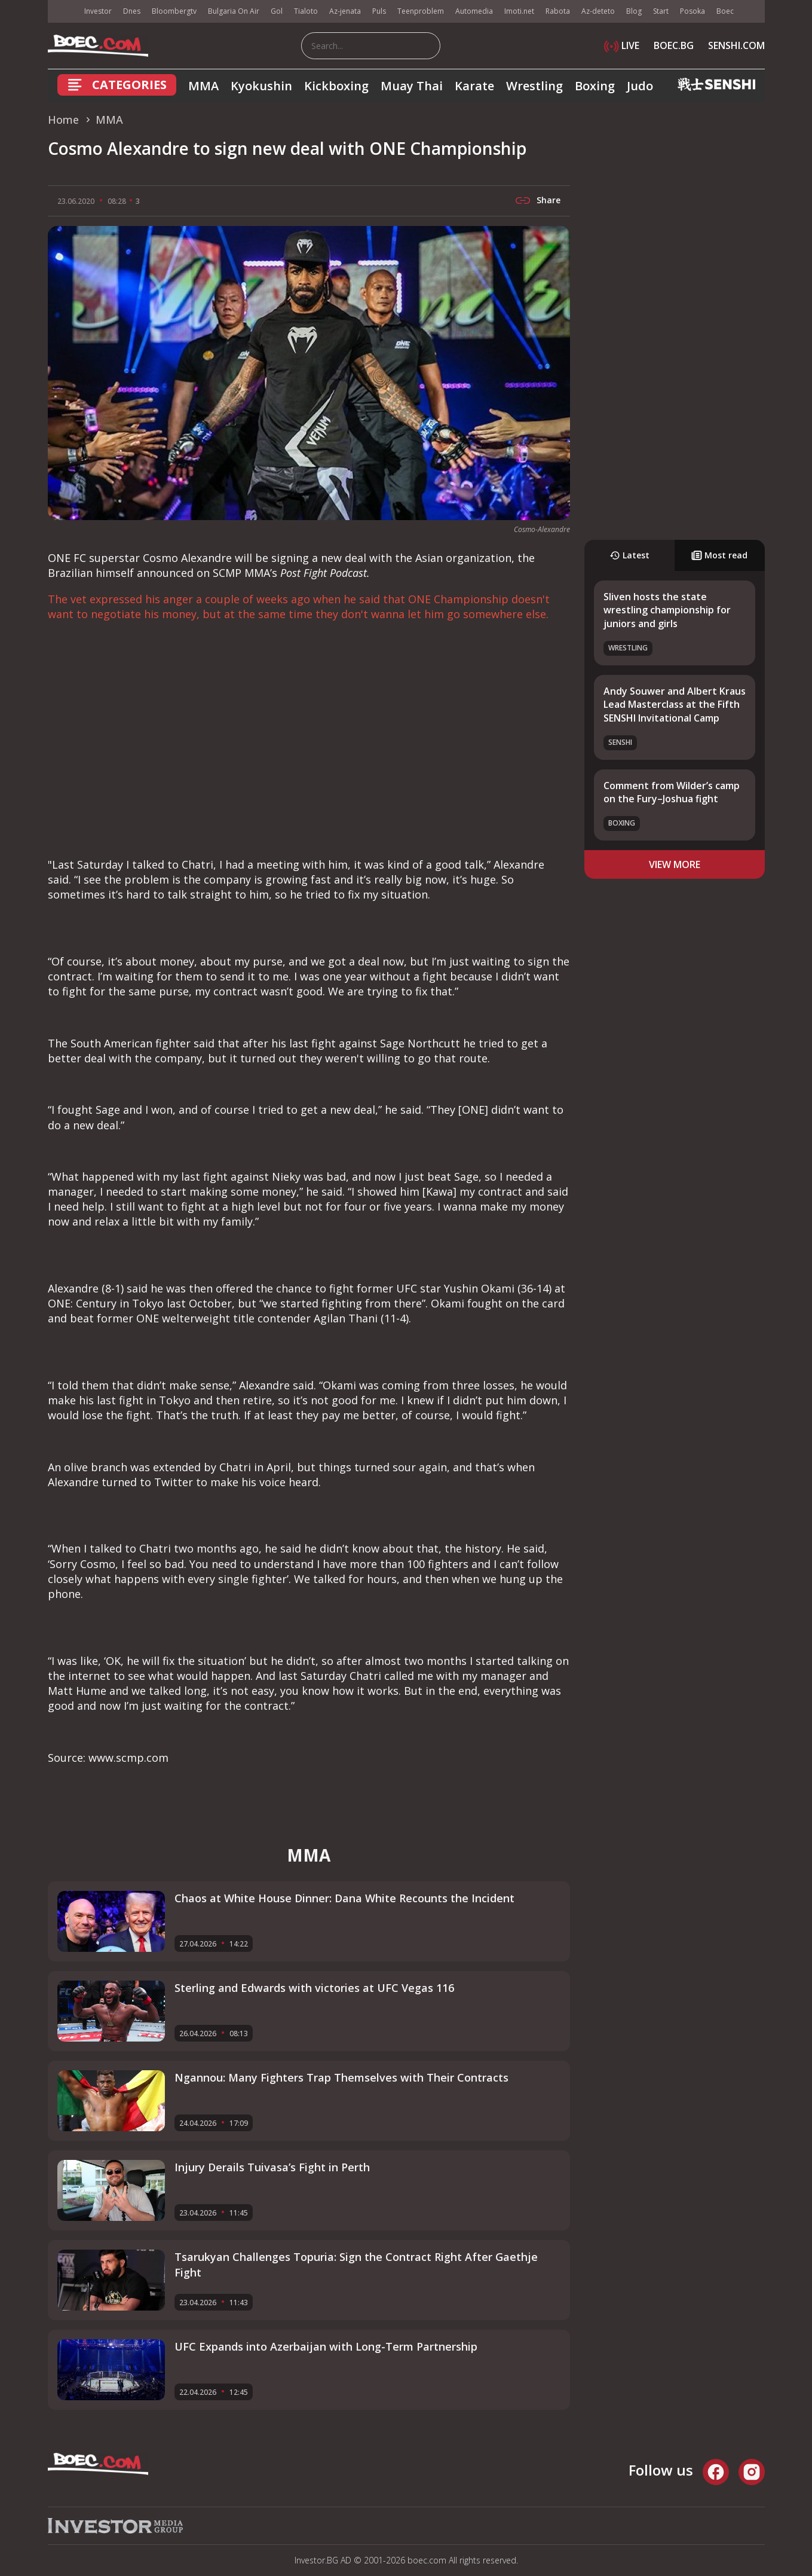 This screenshot has width=812, height=2576. I want to click on Sliven hosts the state wrestling championship for juniors and girls, so click(667, 610).